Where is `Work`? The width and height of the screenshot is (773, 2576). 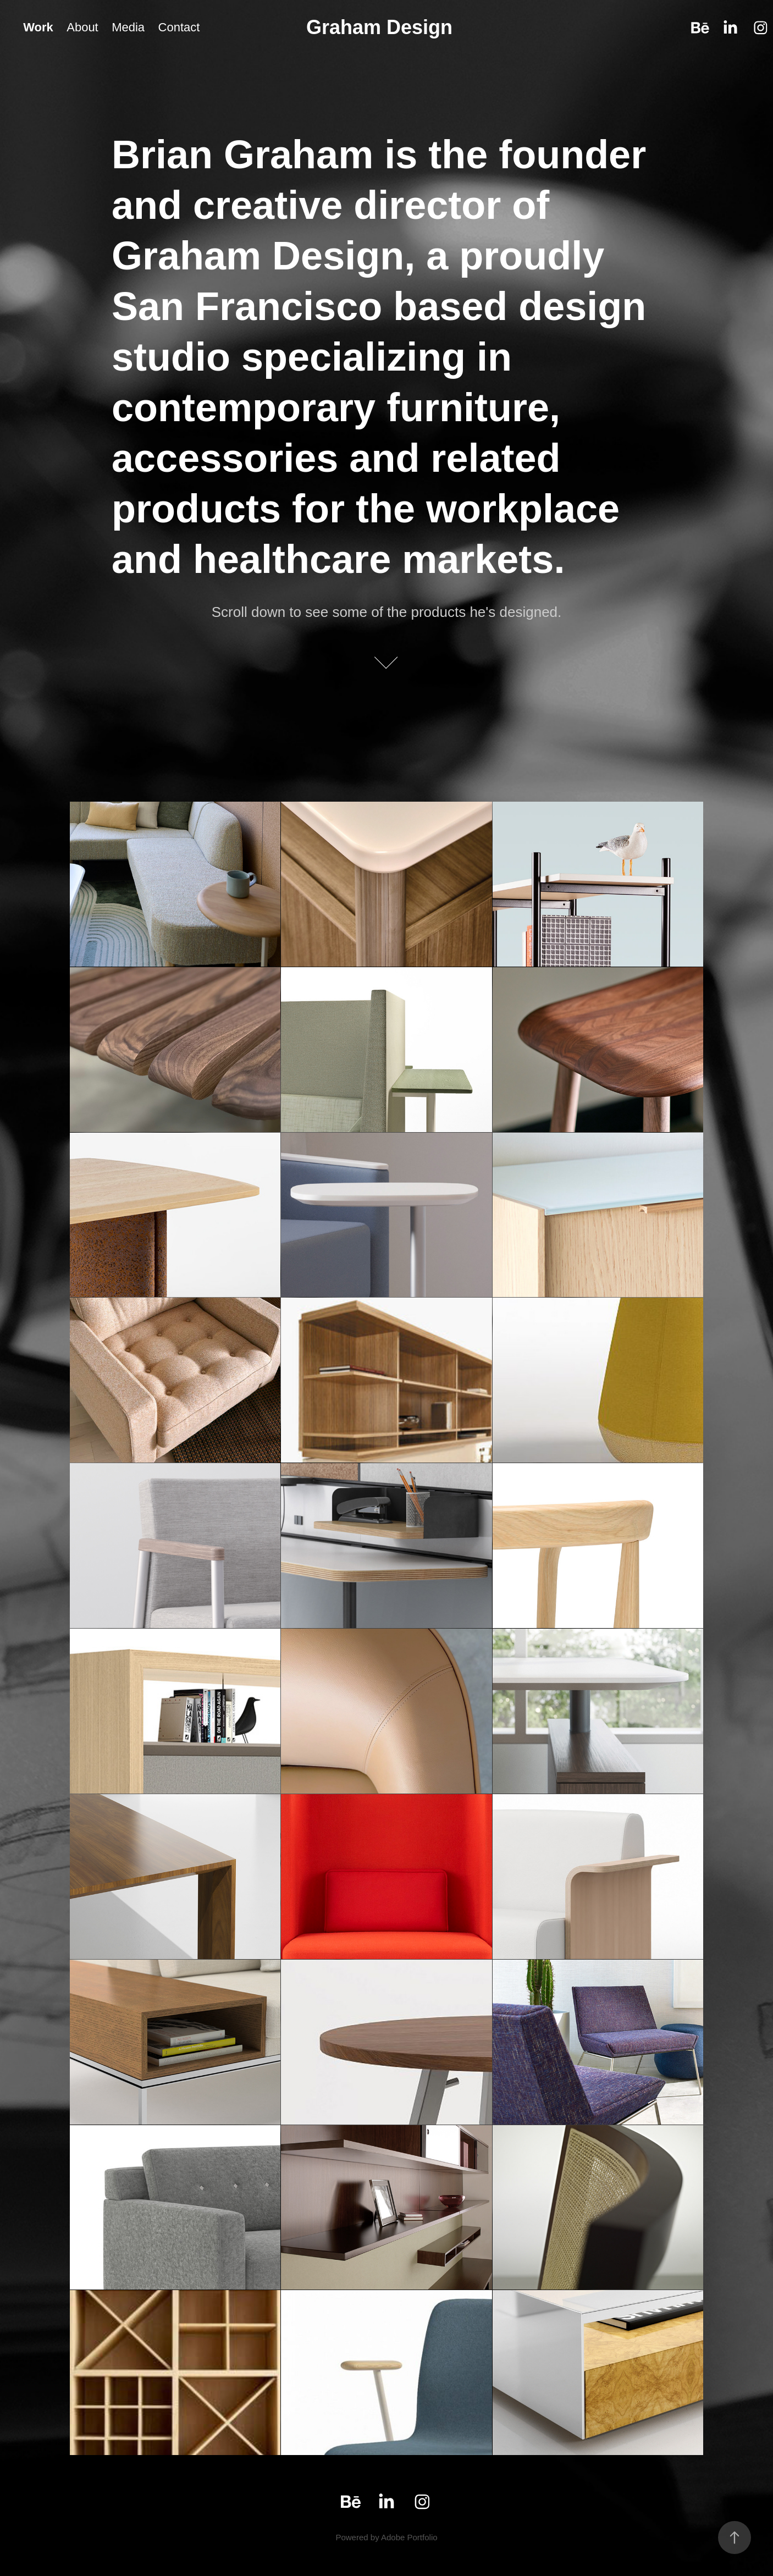
Work is located at coordinates (38, 27).